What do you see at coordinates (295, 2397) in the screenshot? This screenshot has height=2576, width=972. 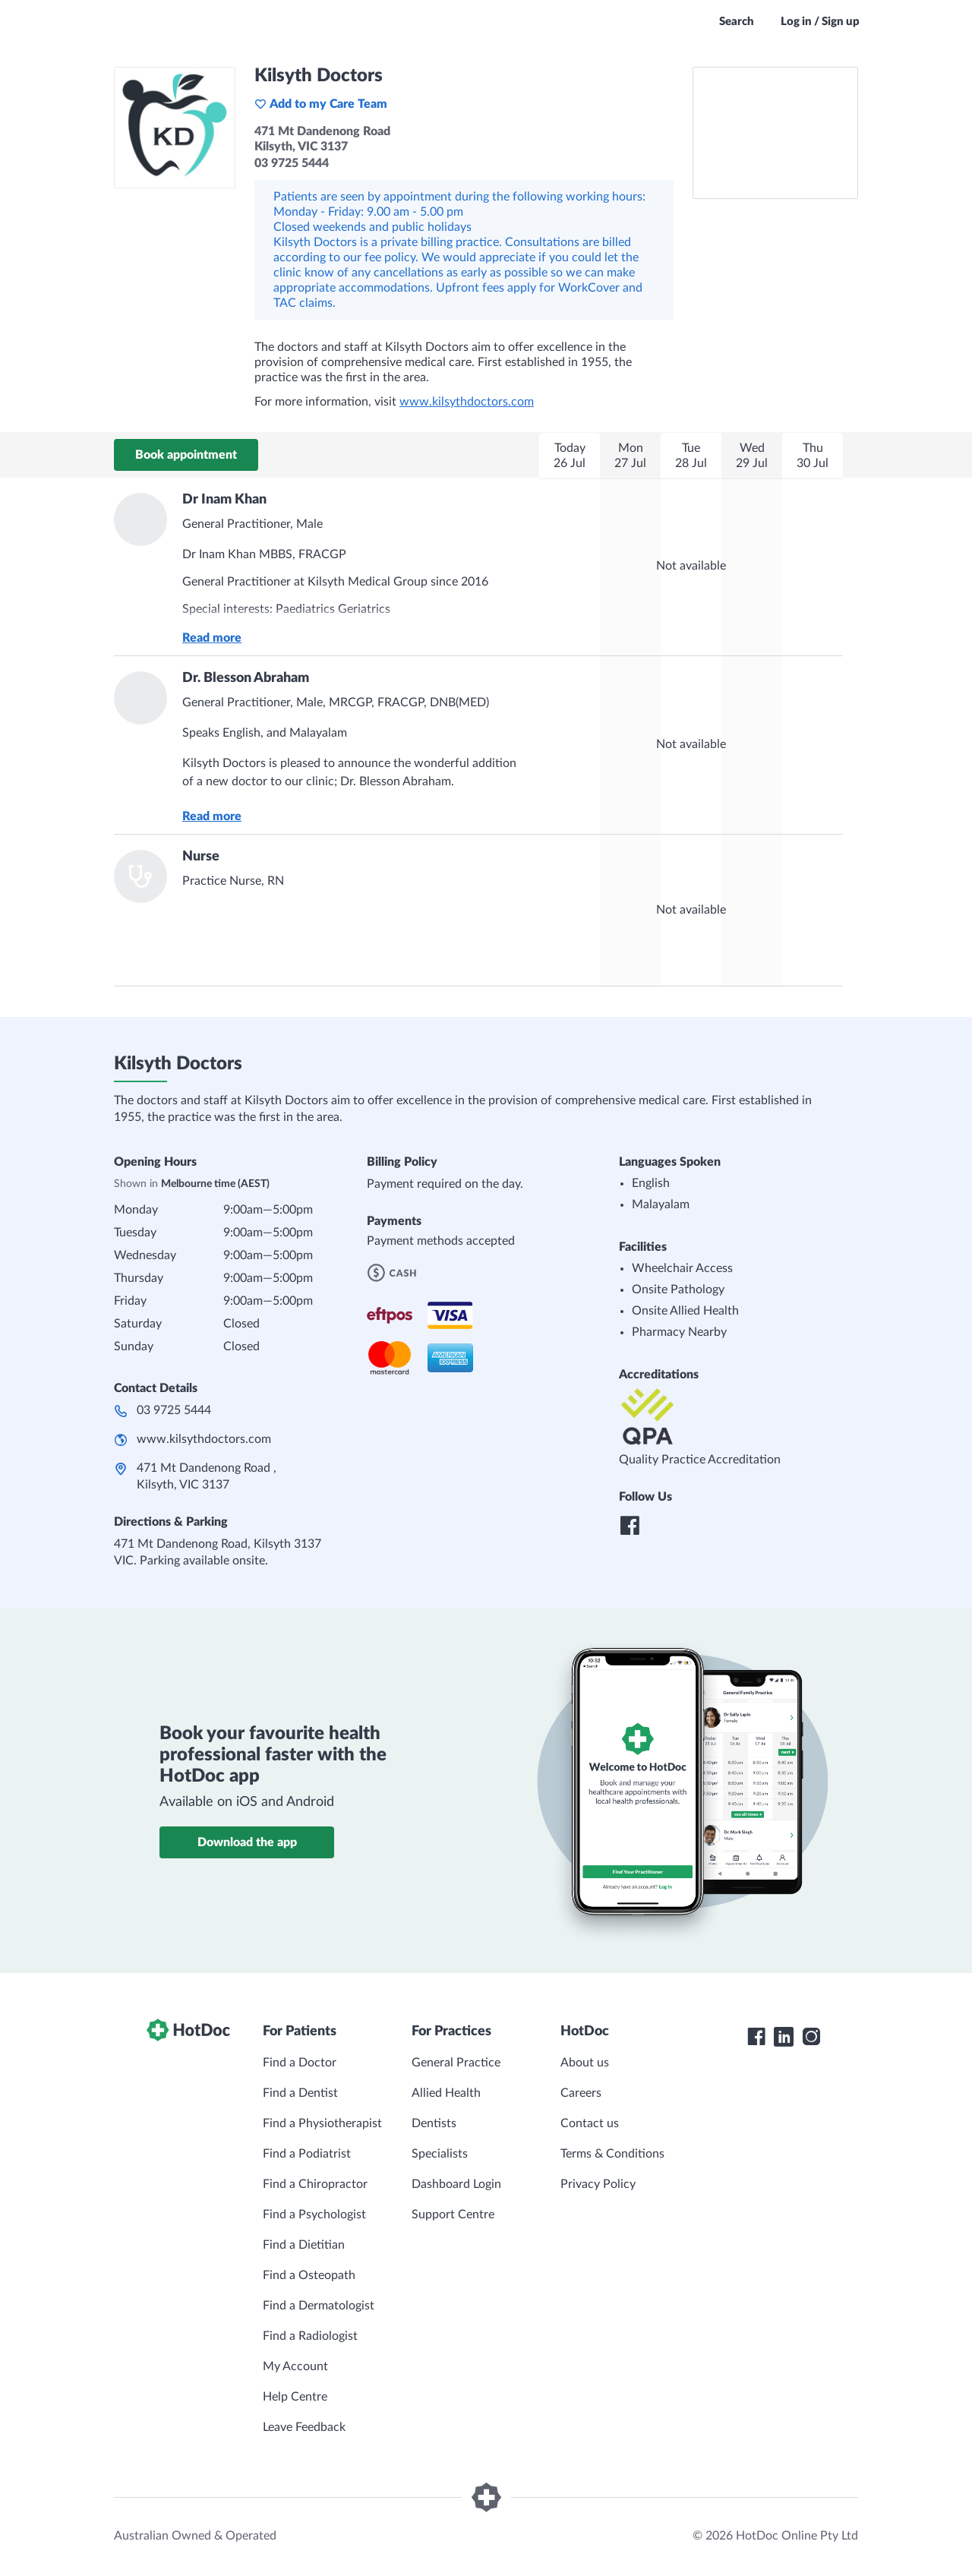 I see `Help Centre` at bounding box center [295, 2397].